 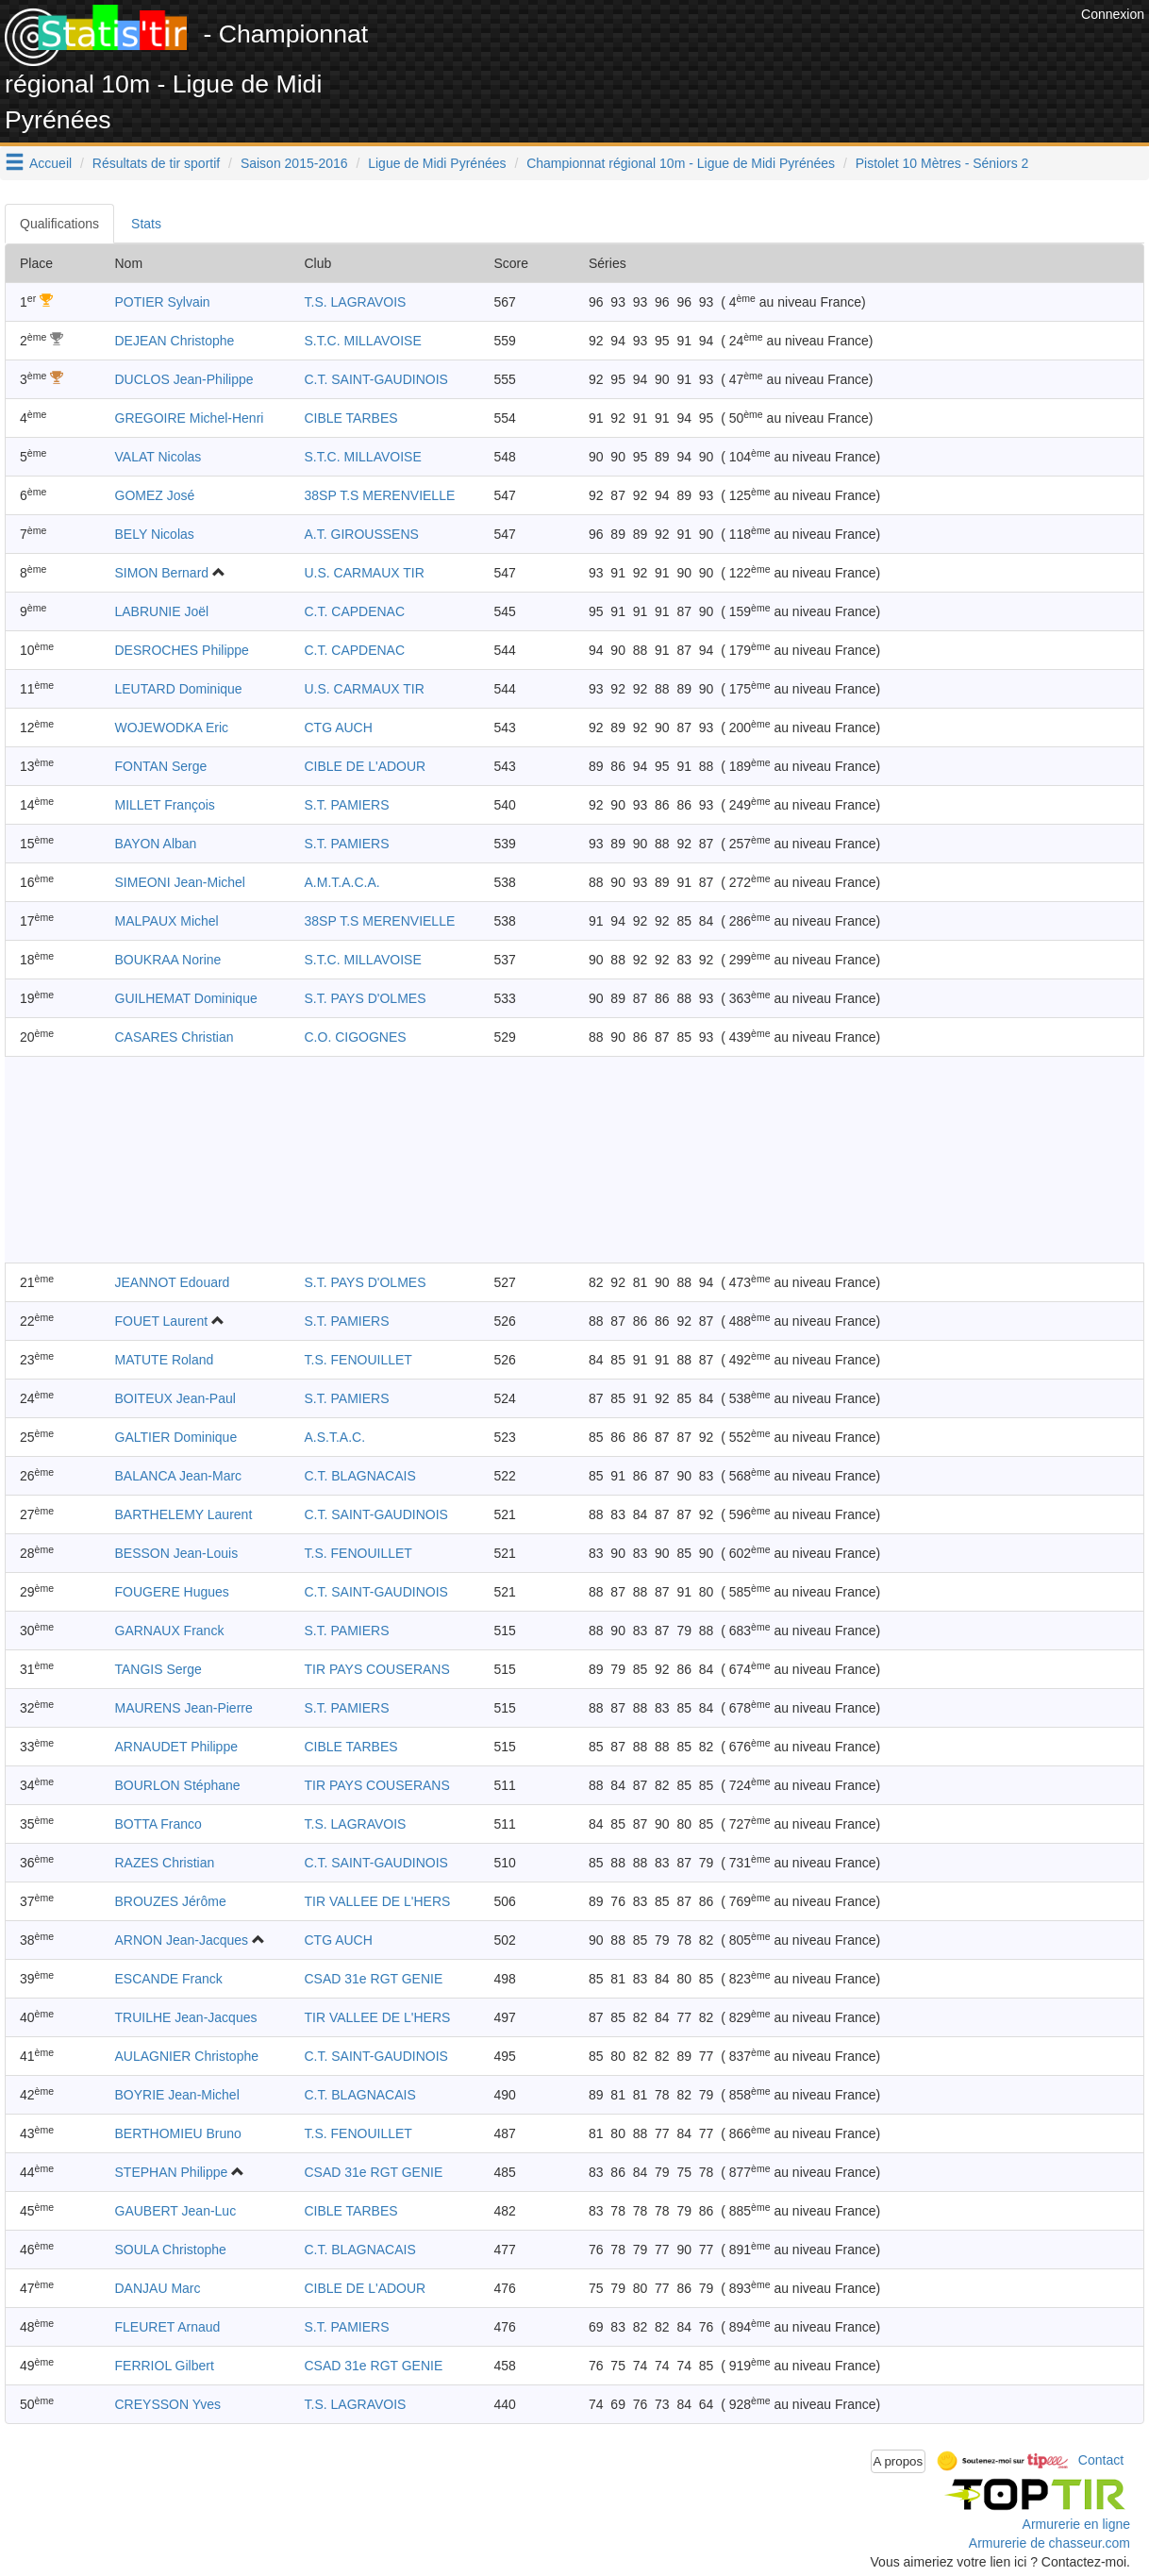 I want to click on U.S. CARMAUX TIR, so click(x=365, y=572).